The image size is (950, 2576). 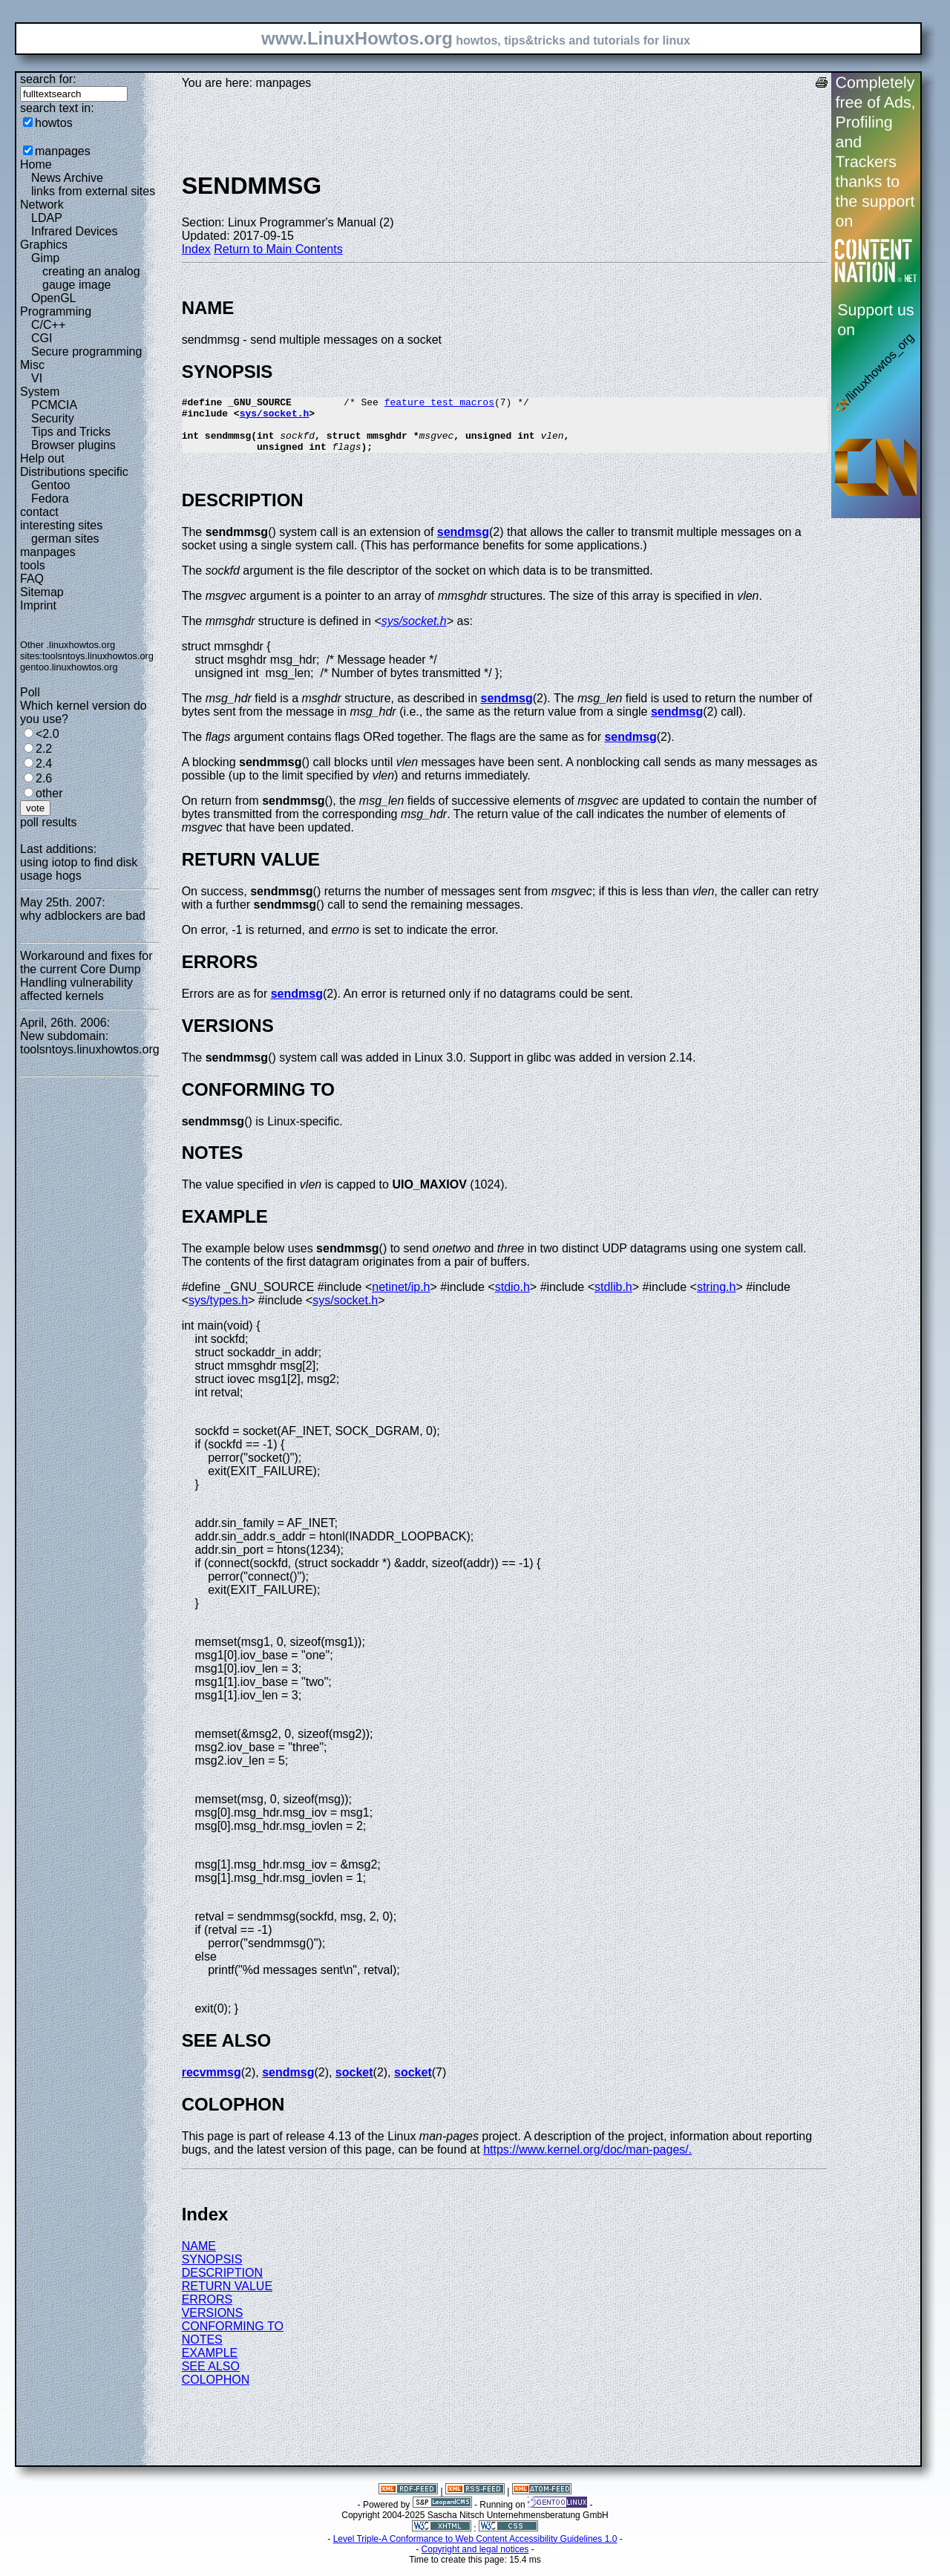 I want to click on LDAP, so click(x=46, y=218).